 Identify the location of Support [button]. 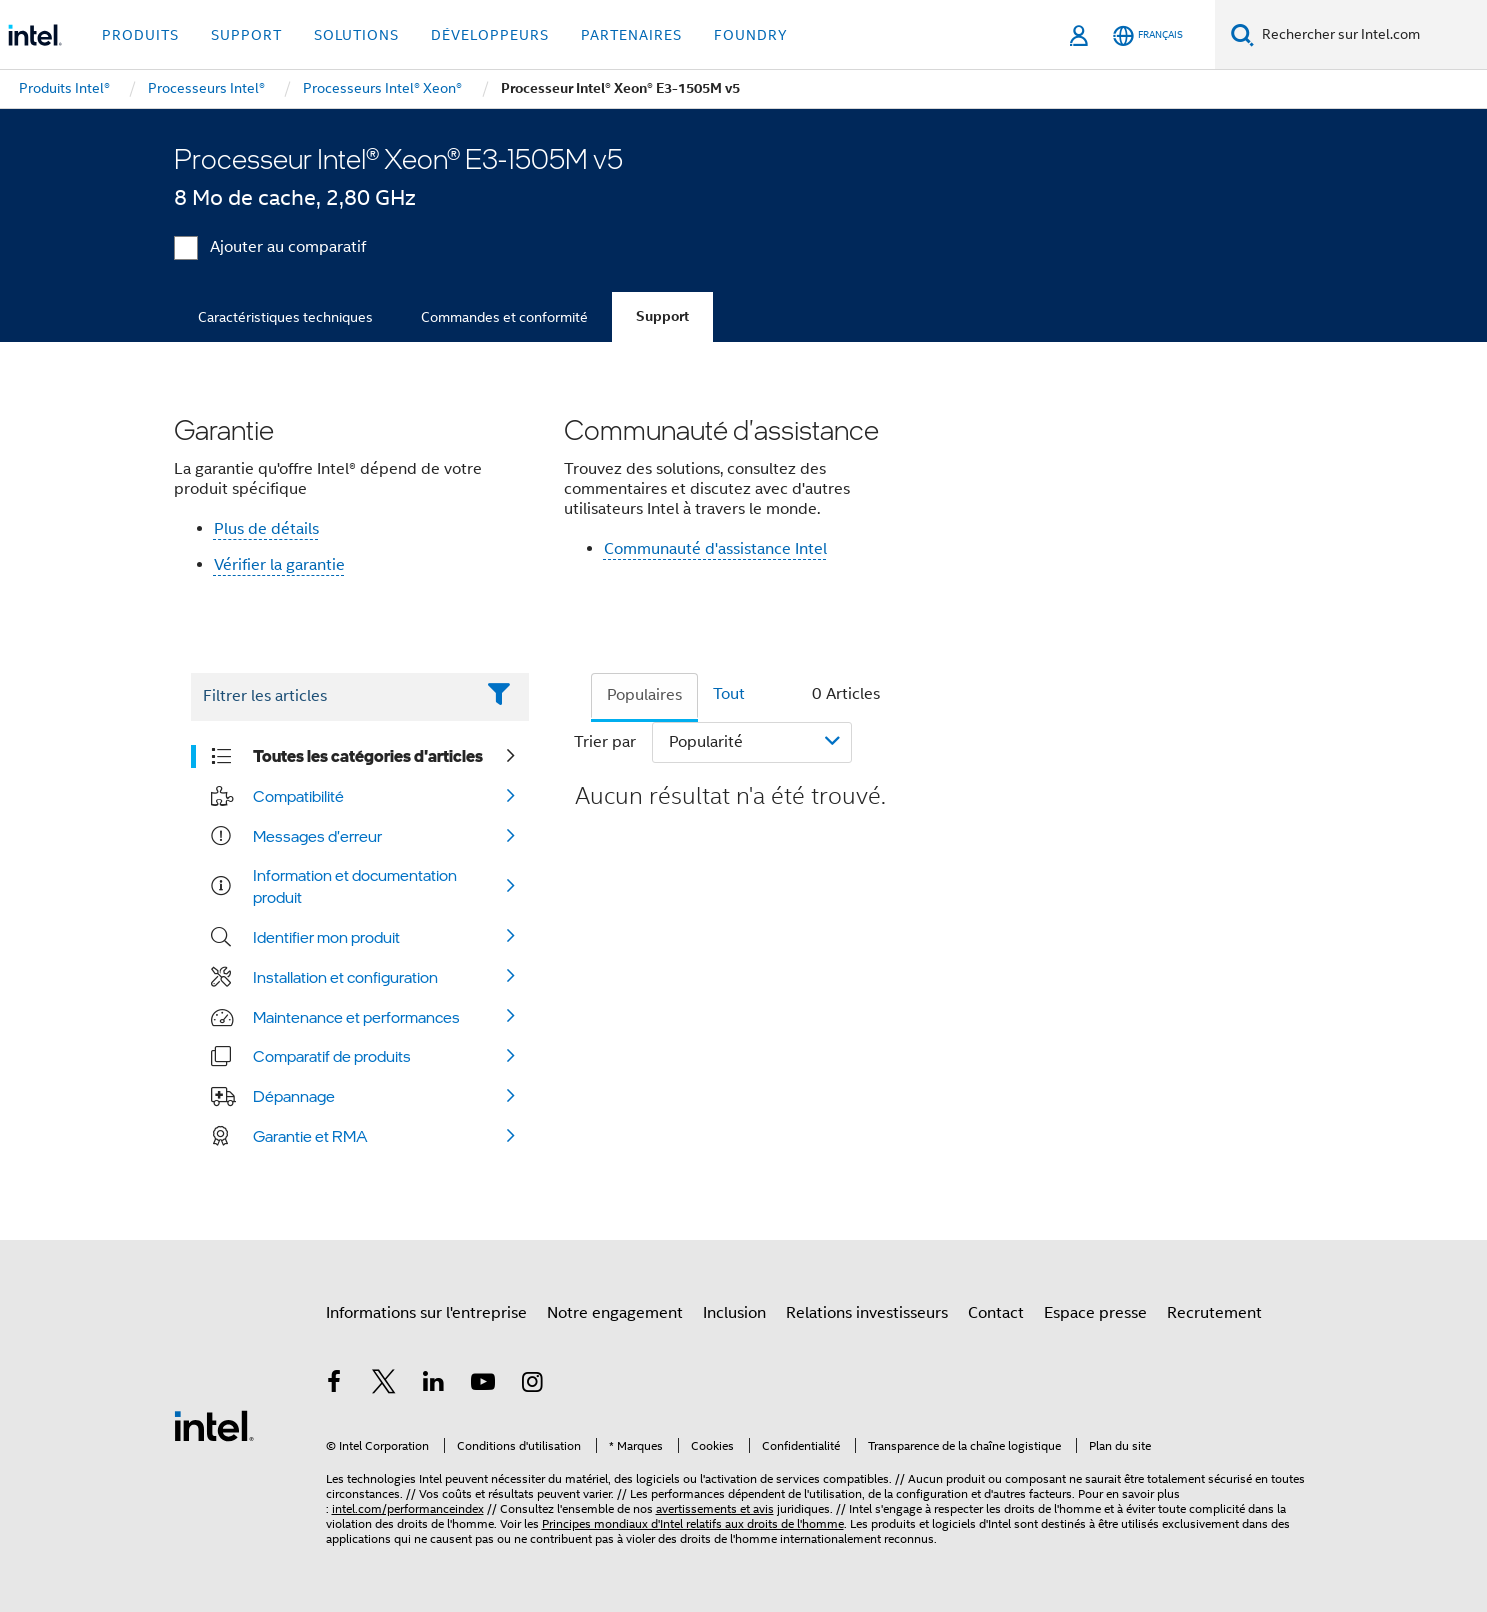
(246, 35).